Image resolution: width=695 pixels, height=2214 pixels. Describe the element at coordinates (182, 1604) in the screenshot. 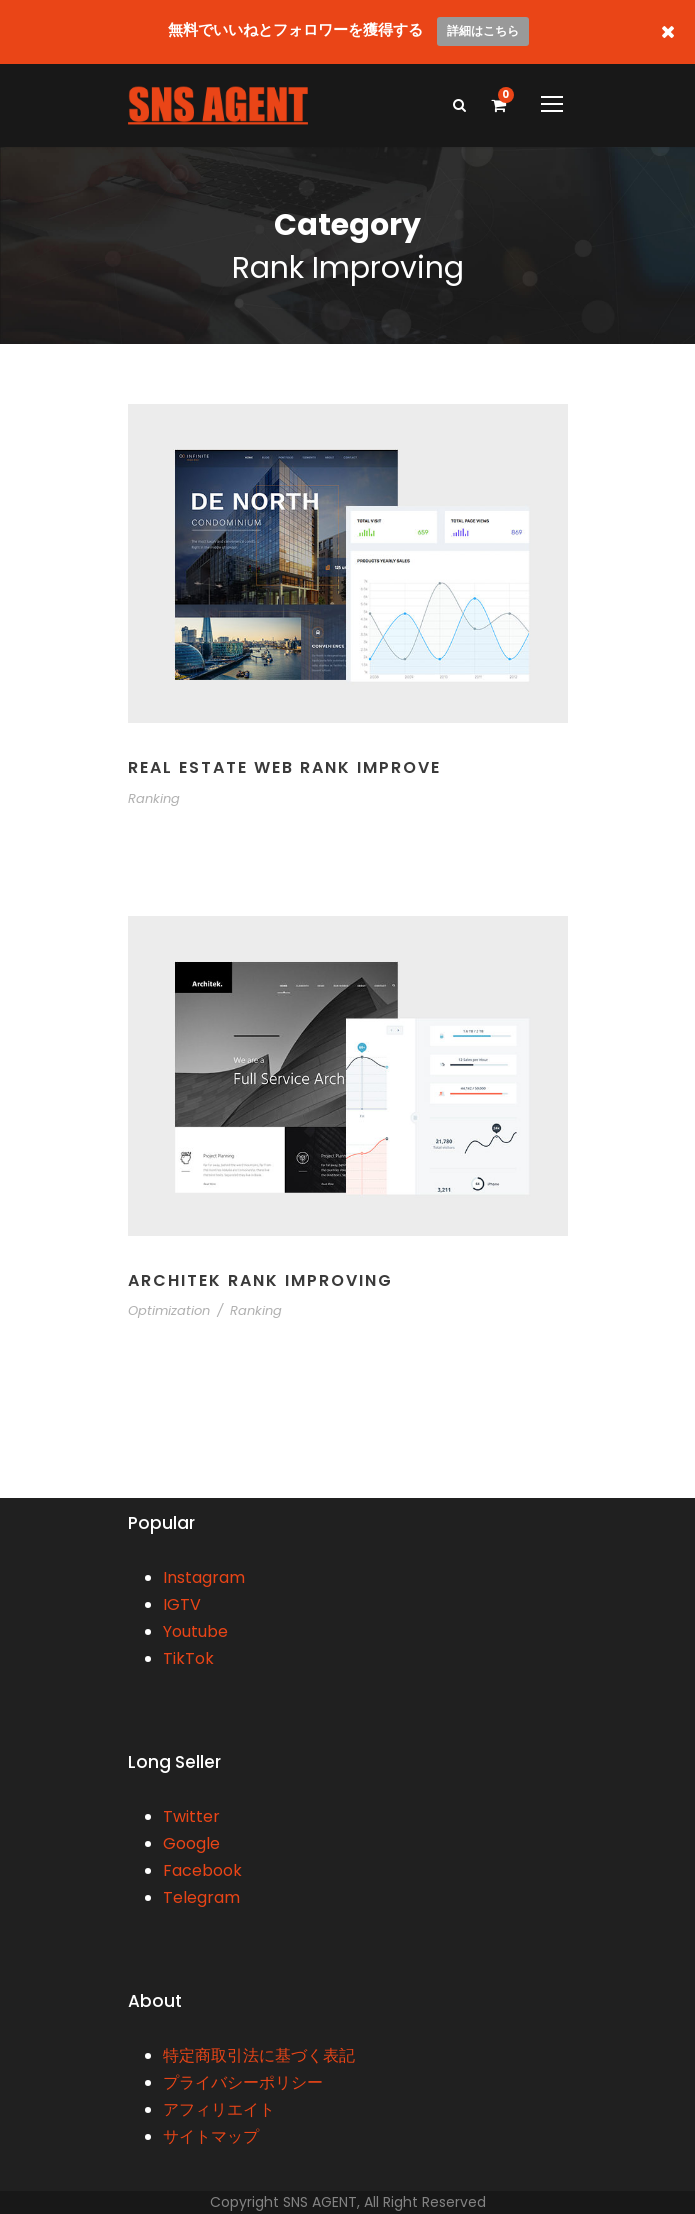

I see `IGTV` at that location.